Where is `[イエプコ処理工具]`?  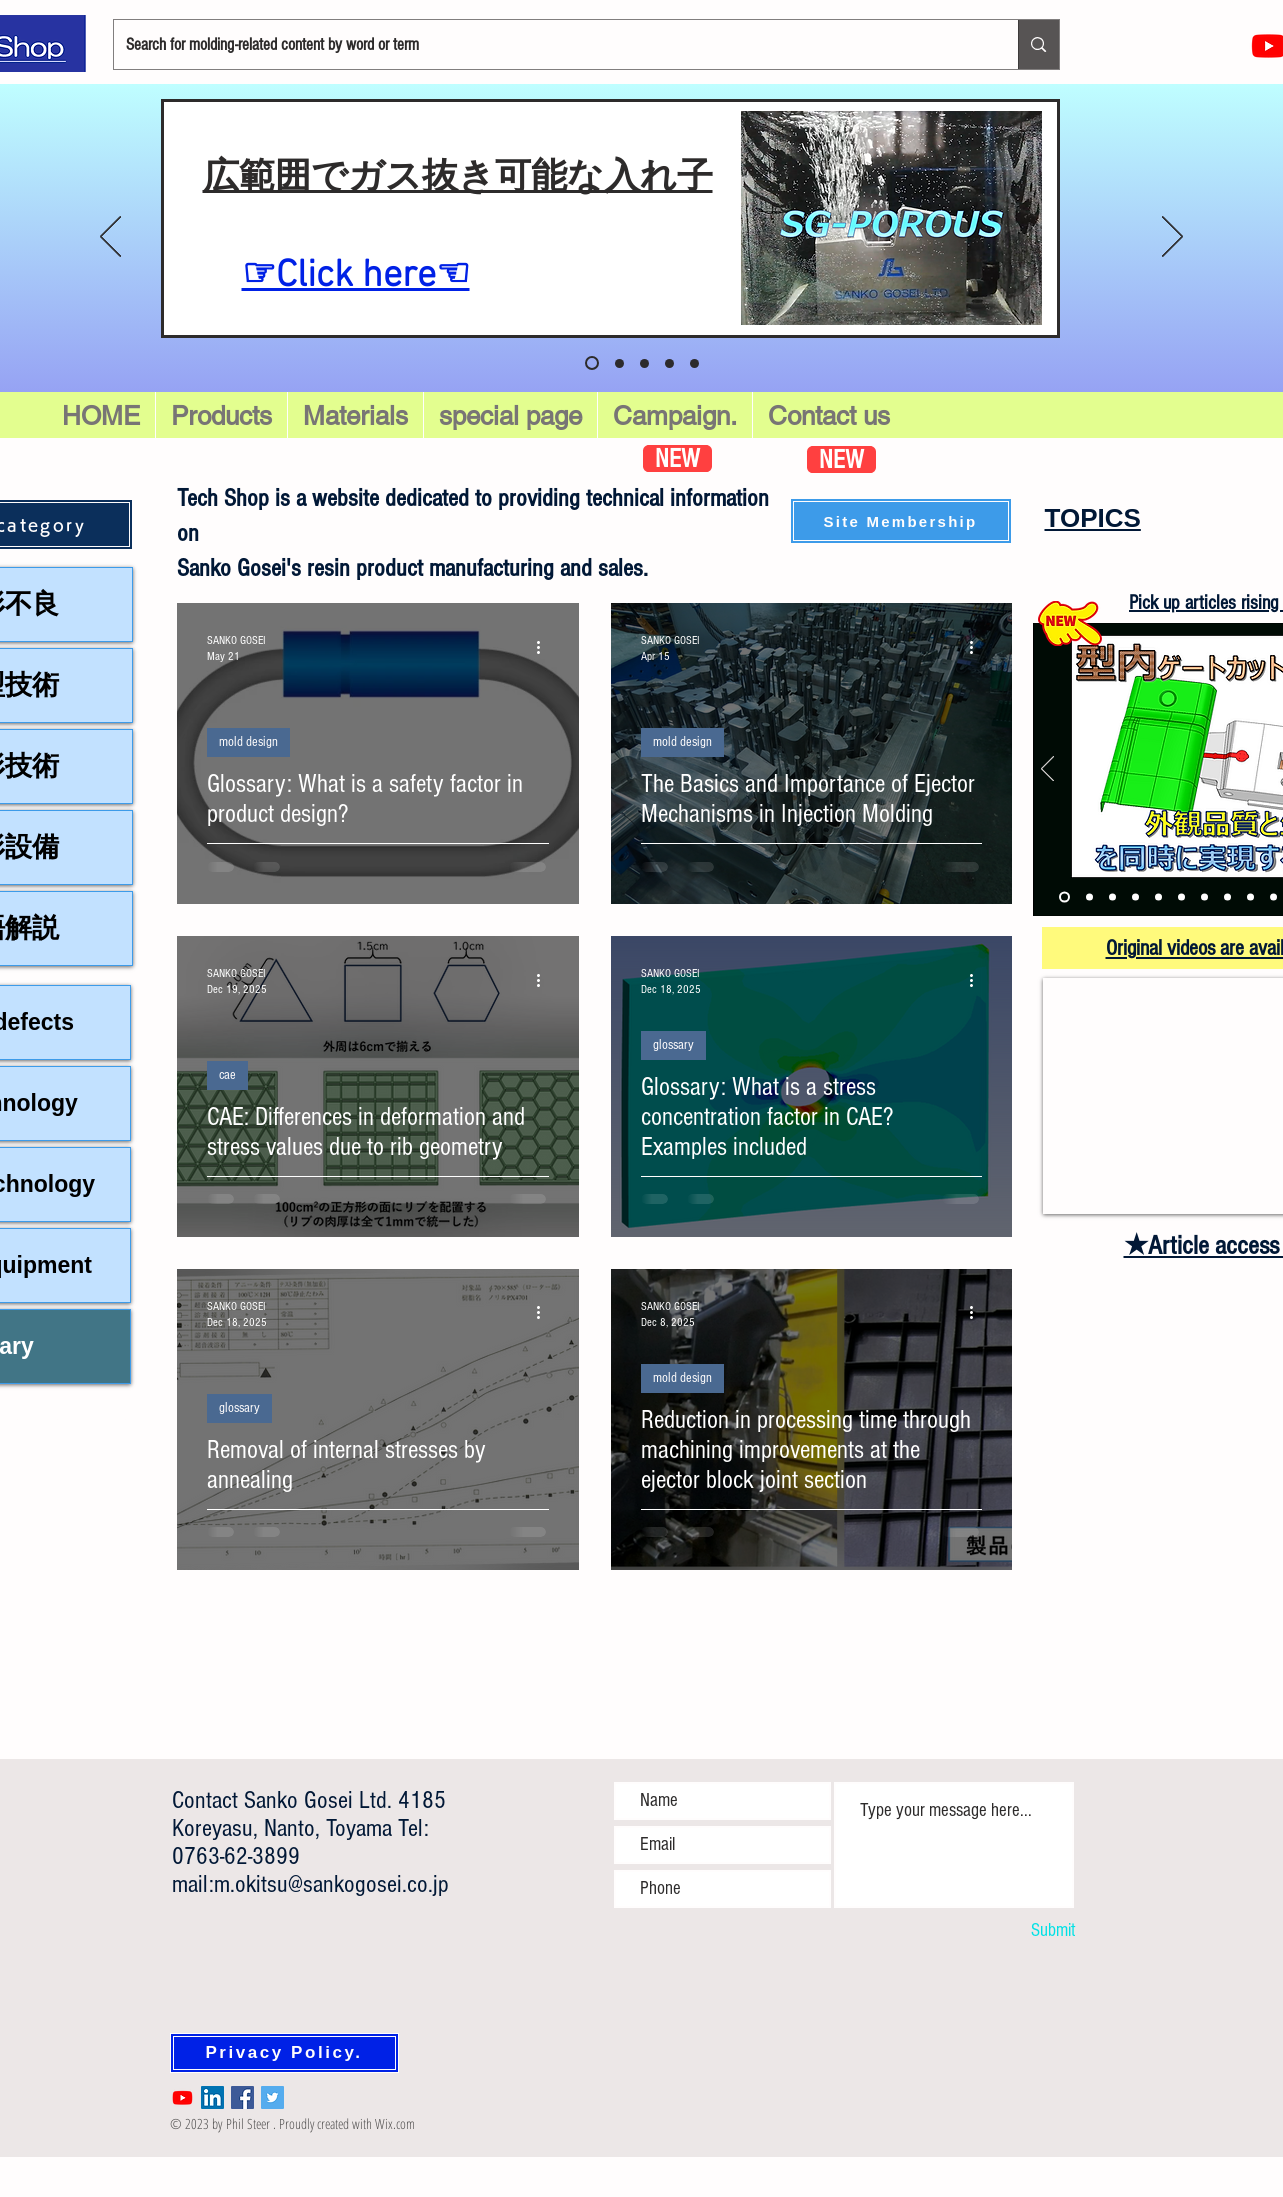 [イエプコ処理工具] is located at coordinates (1273, 897).